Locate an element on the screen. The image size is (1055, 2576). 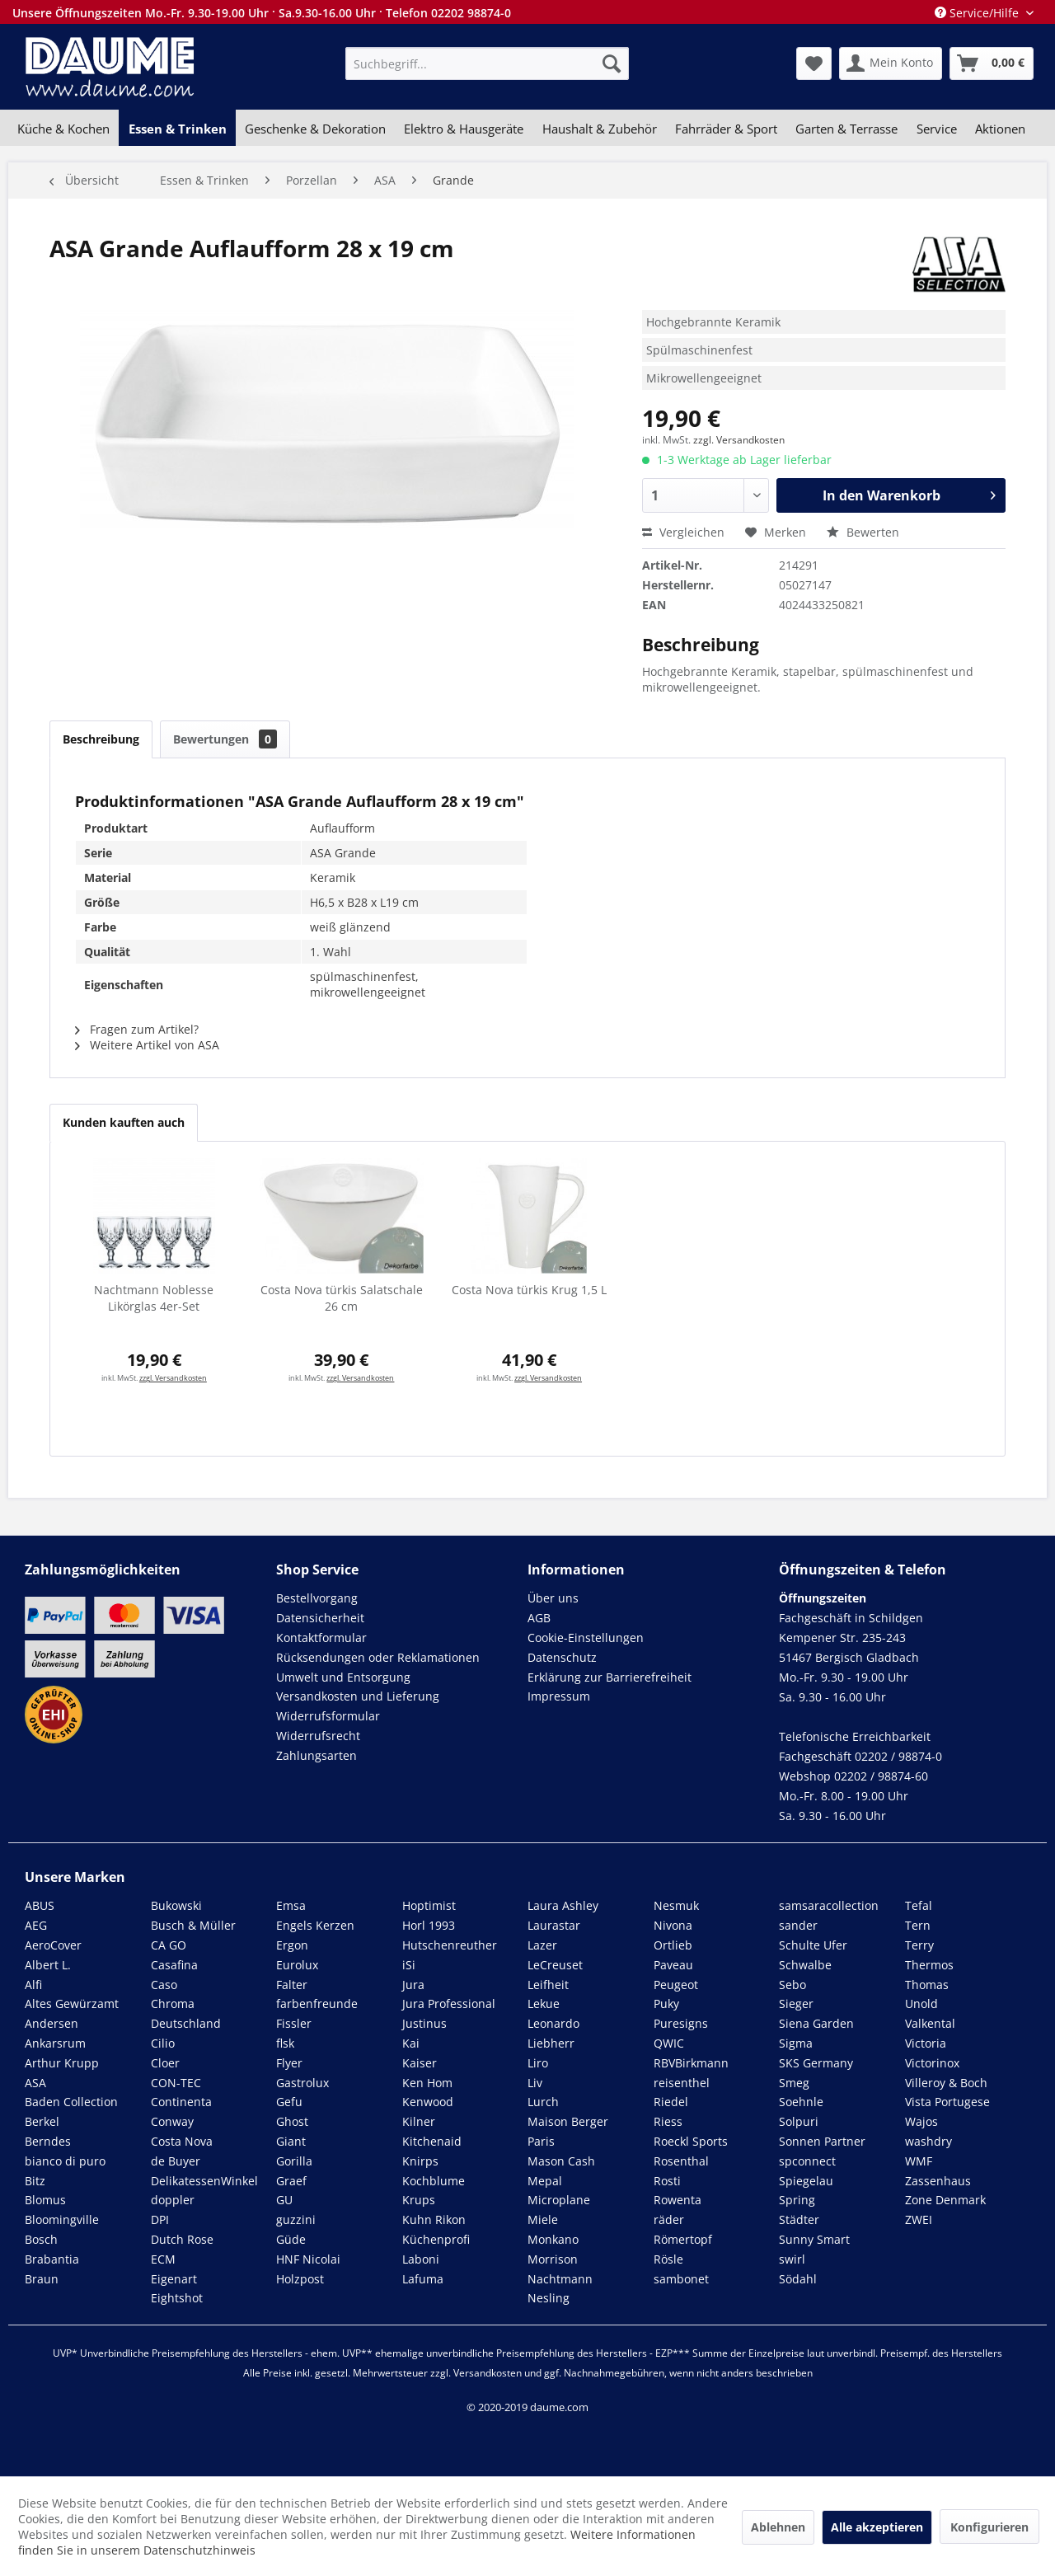
Kenwood is located at coordinates (427, 2101).